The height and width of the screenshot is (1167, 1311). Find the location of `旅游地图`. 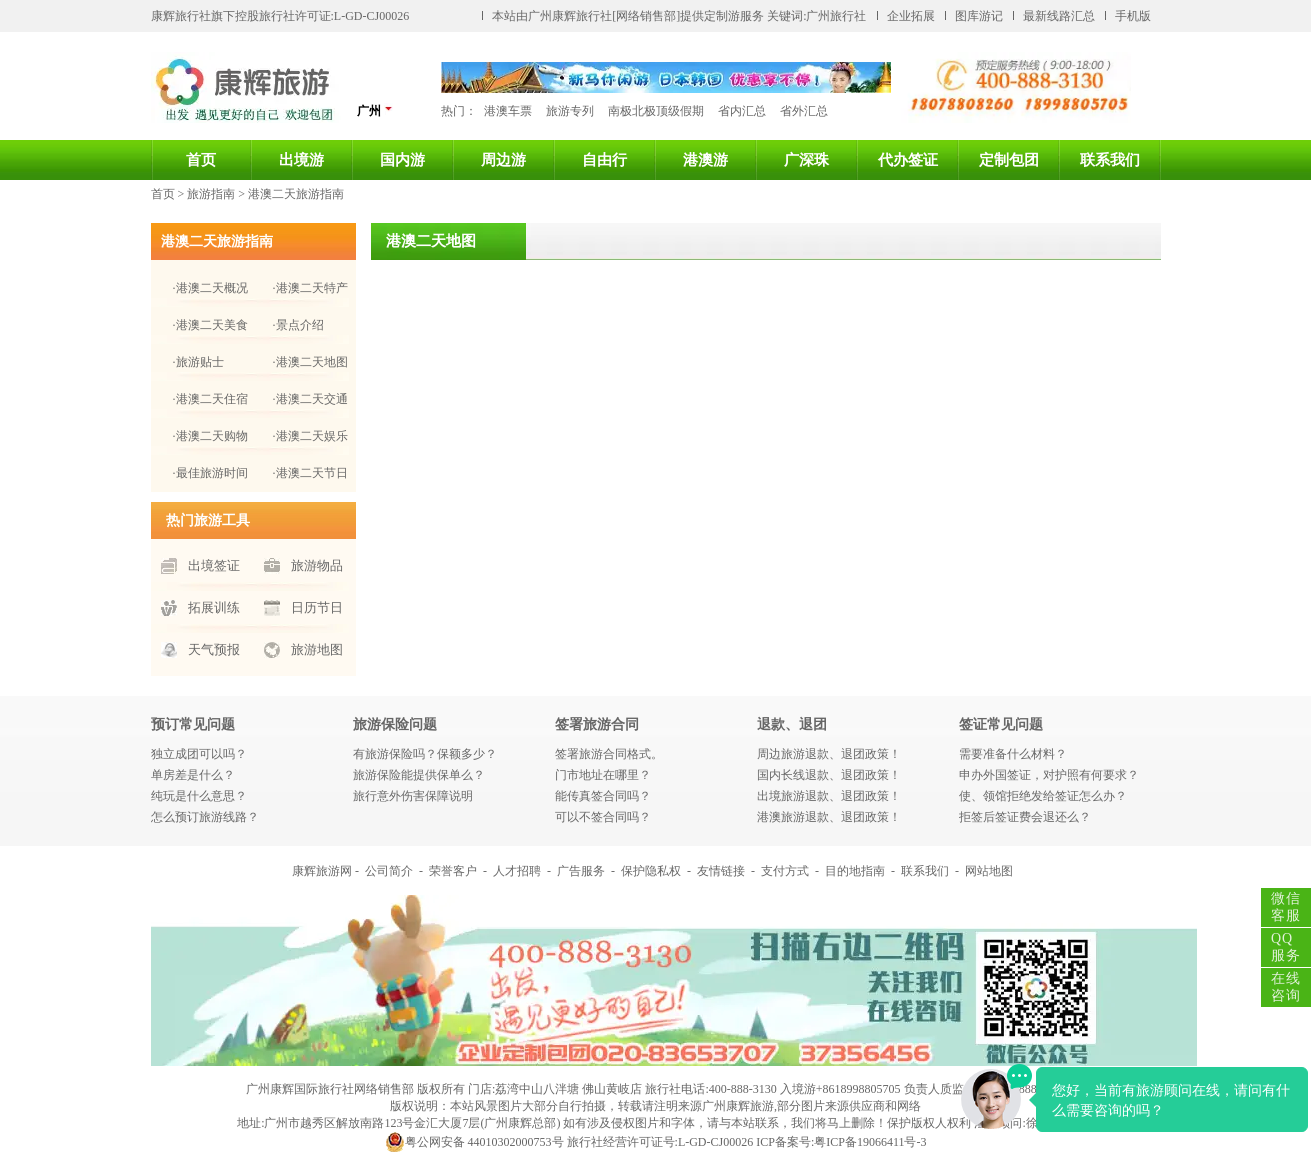

旅游地图 is located at coordinates (317, 649).